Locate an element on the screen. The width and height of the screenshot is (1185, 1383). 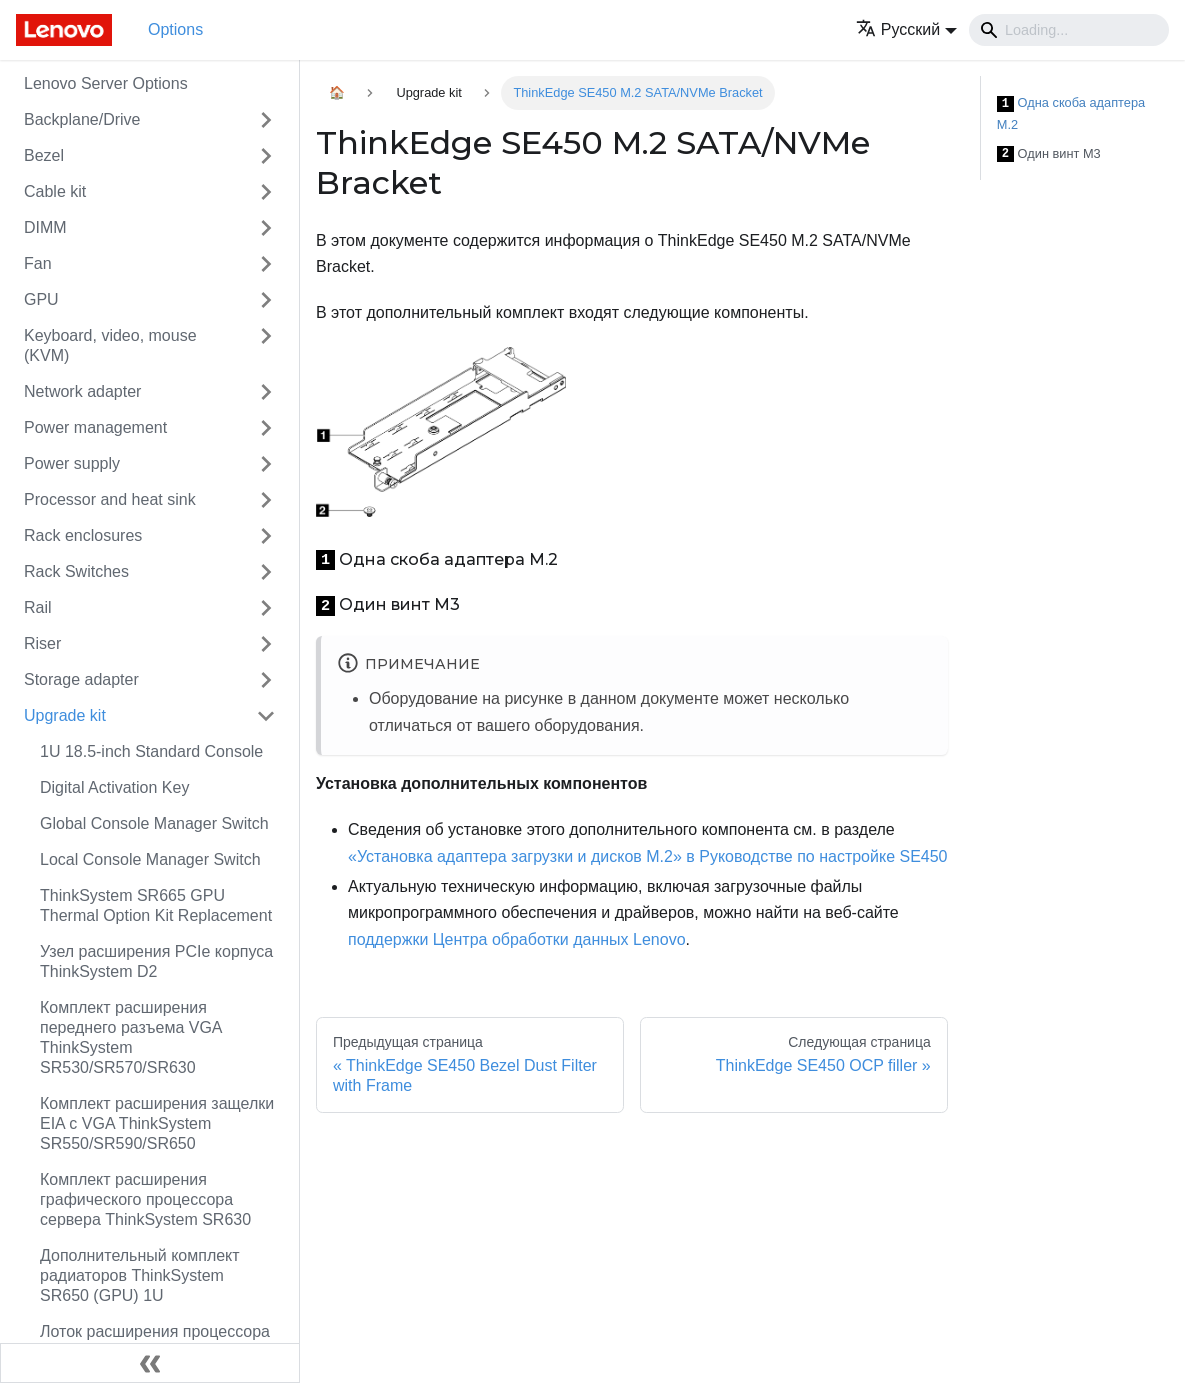
Комплект расширения графического процессора сервера ThinkSystem SR630 is located at coordinates (145, 1199).